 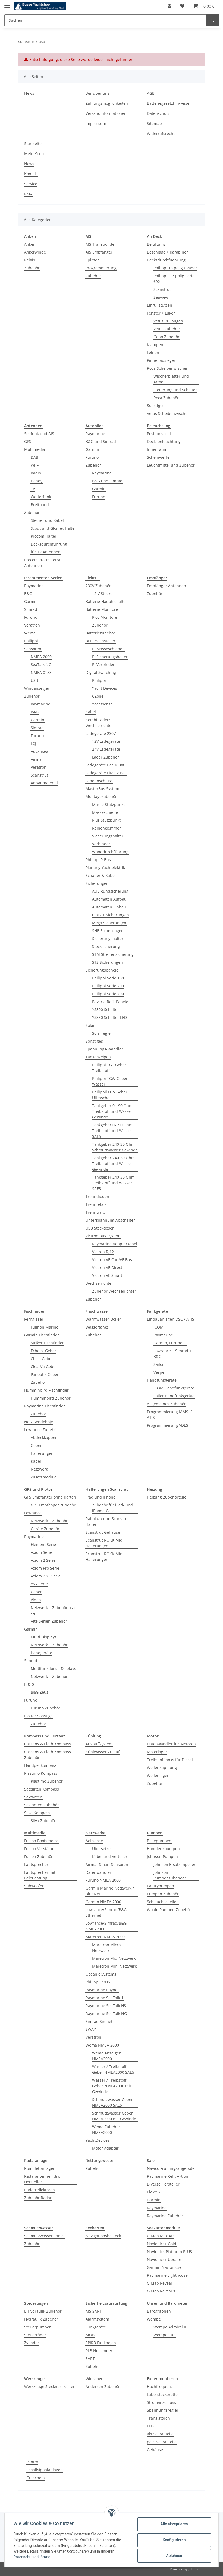 I want to click on Zahlungsmöglichkeiten, so click(x=107, y=103).